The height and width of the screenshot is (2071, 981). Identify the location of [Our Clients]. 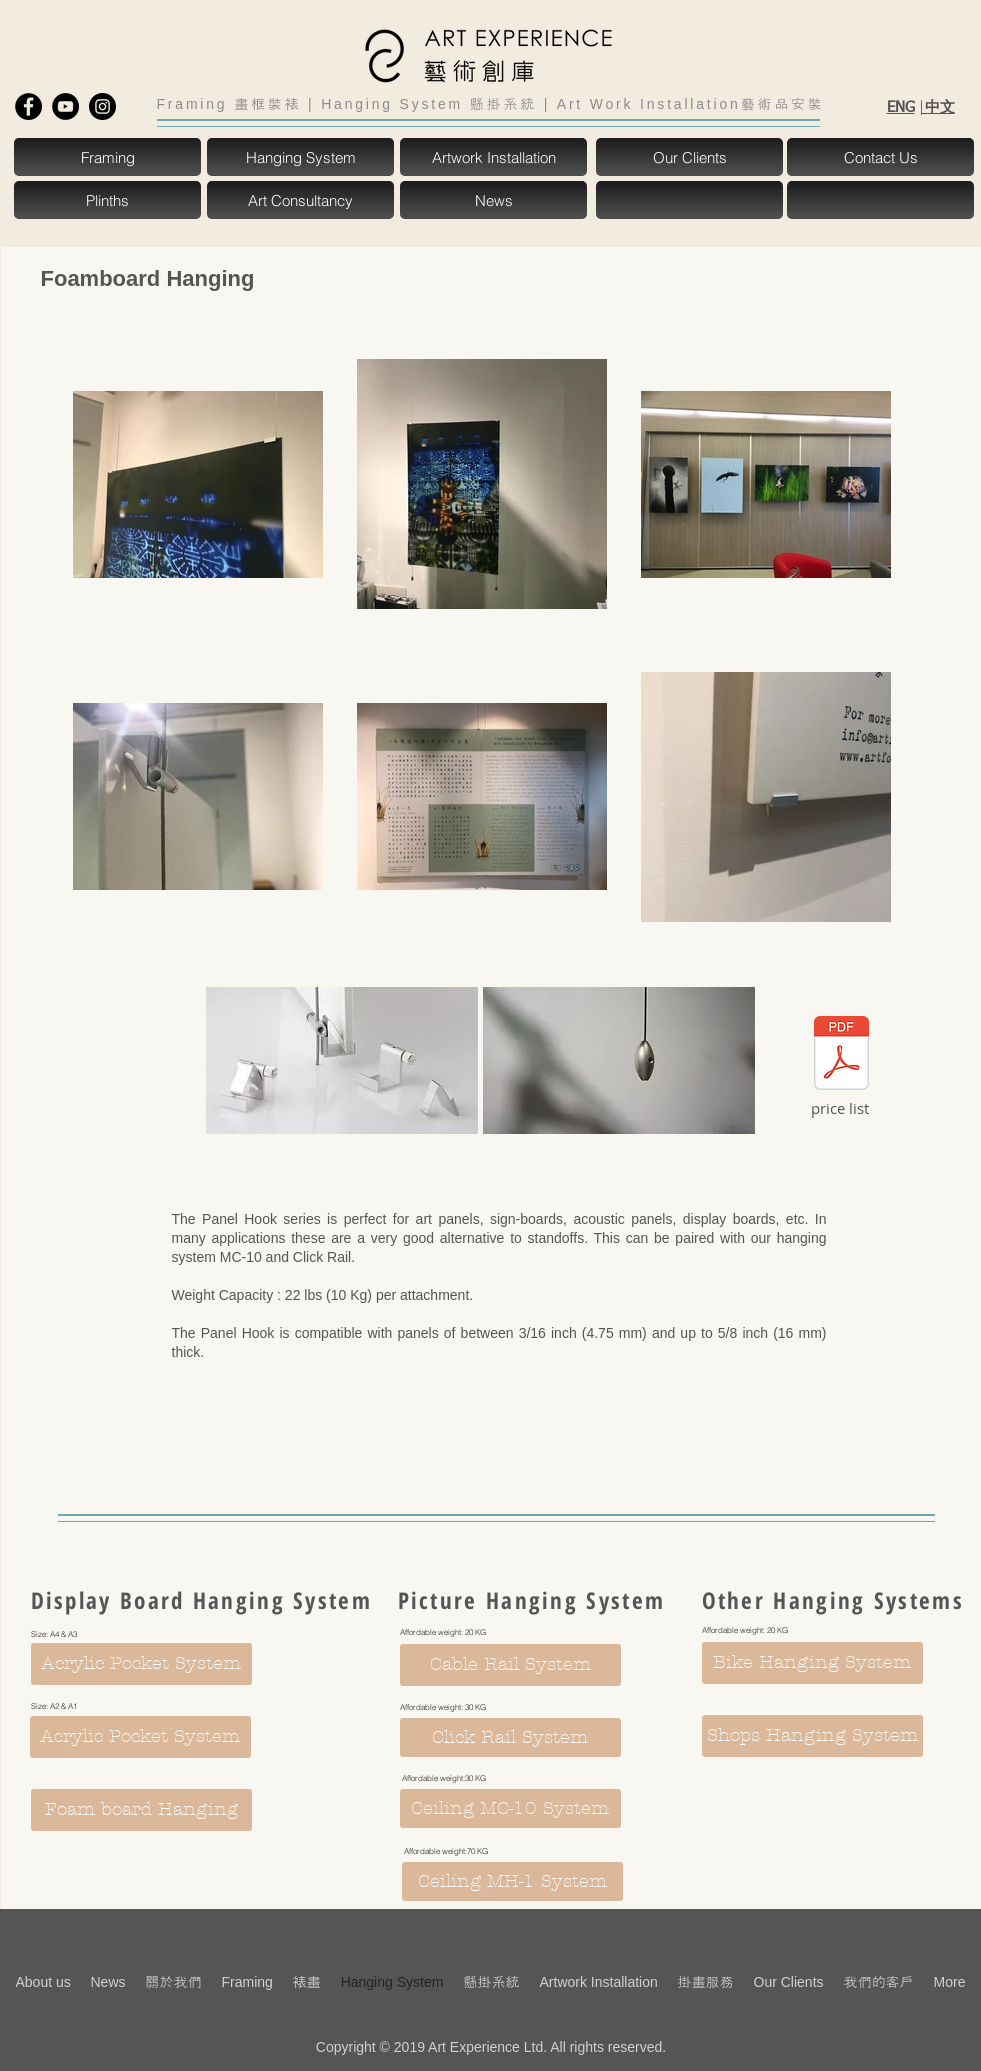
(690, 157).